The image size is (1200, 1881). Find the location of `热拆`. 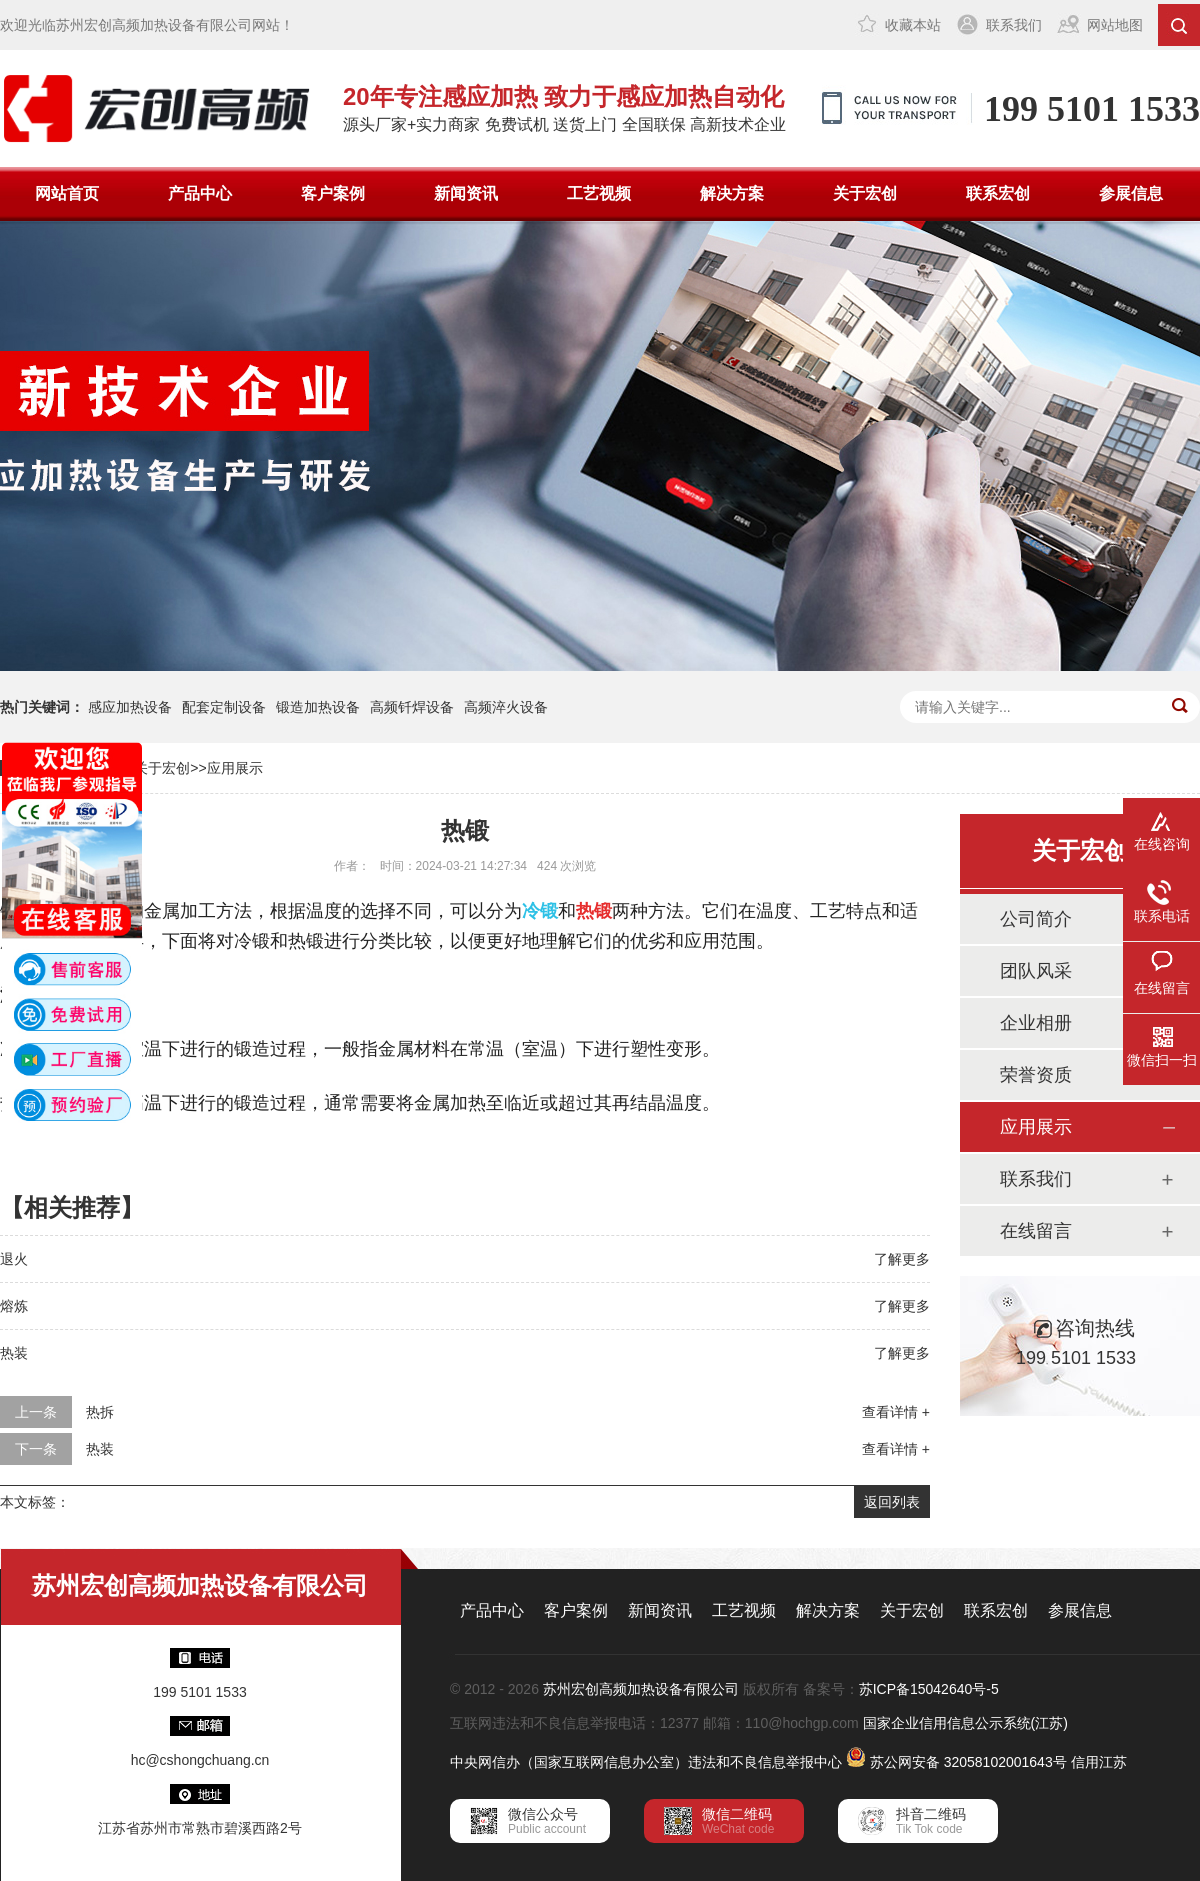

热拆 is located at coordinates (100, 1412).